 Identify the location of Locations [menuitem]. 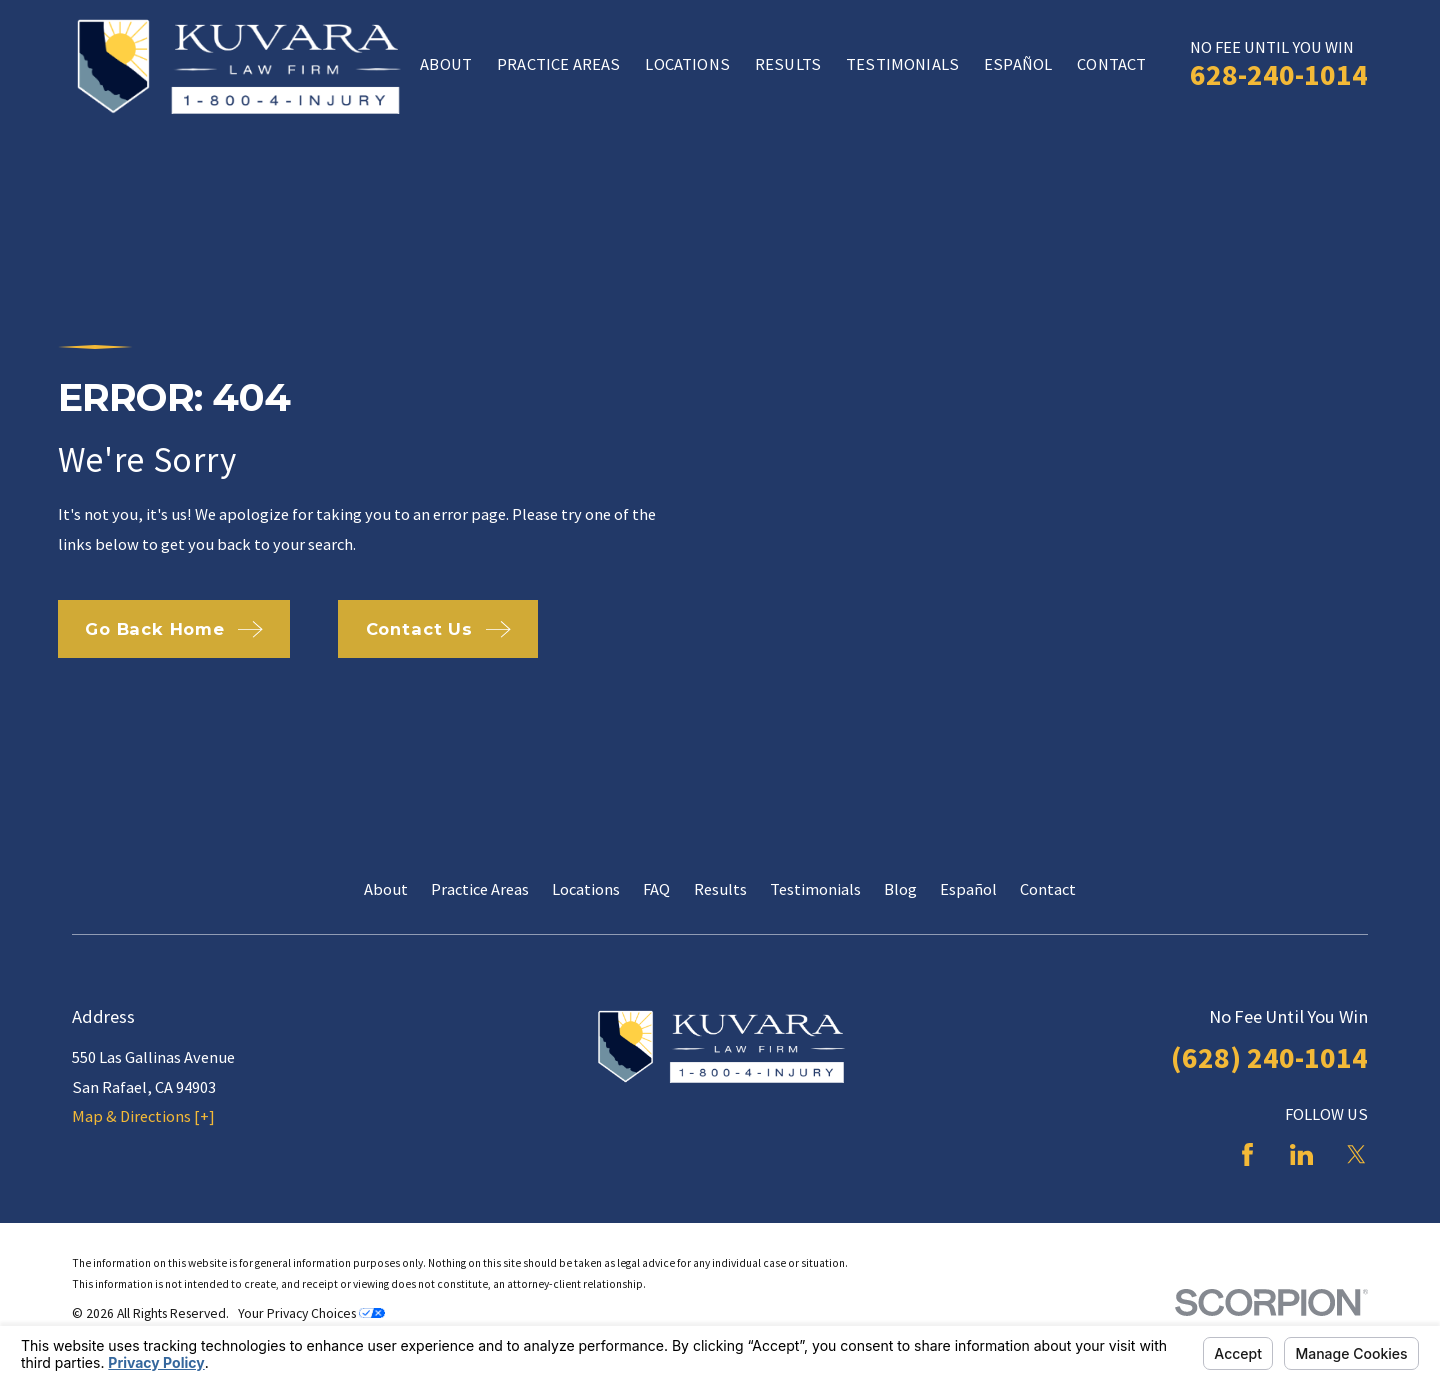
(687, 64).